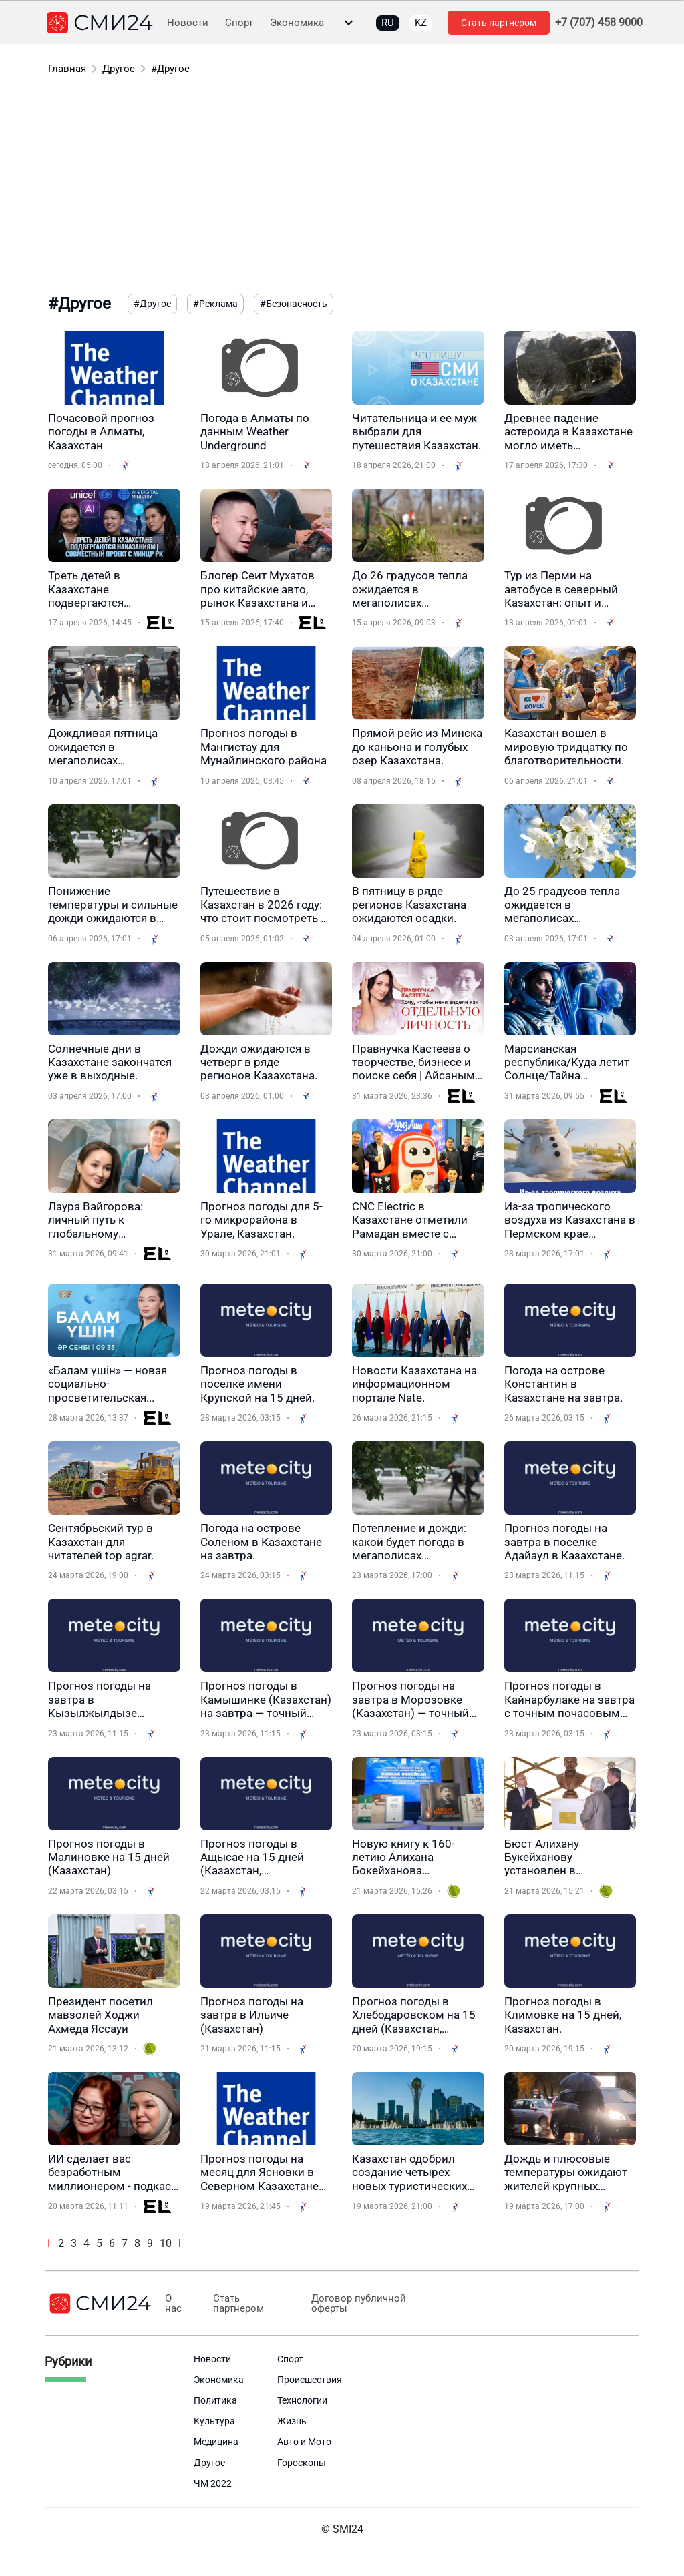 The height and width of the screenshot is (2576, 684). What do you see at coordinates (67, 69) in the screenshot?
I see `Главная` at bounding box center [67, 69].